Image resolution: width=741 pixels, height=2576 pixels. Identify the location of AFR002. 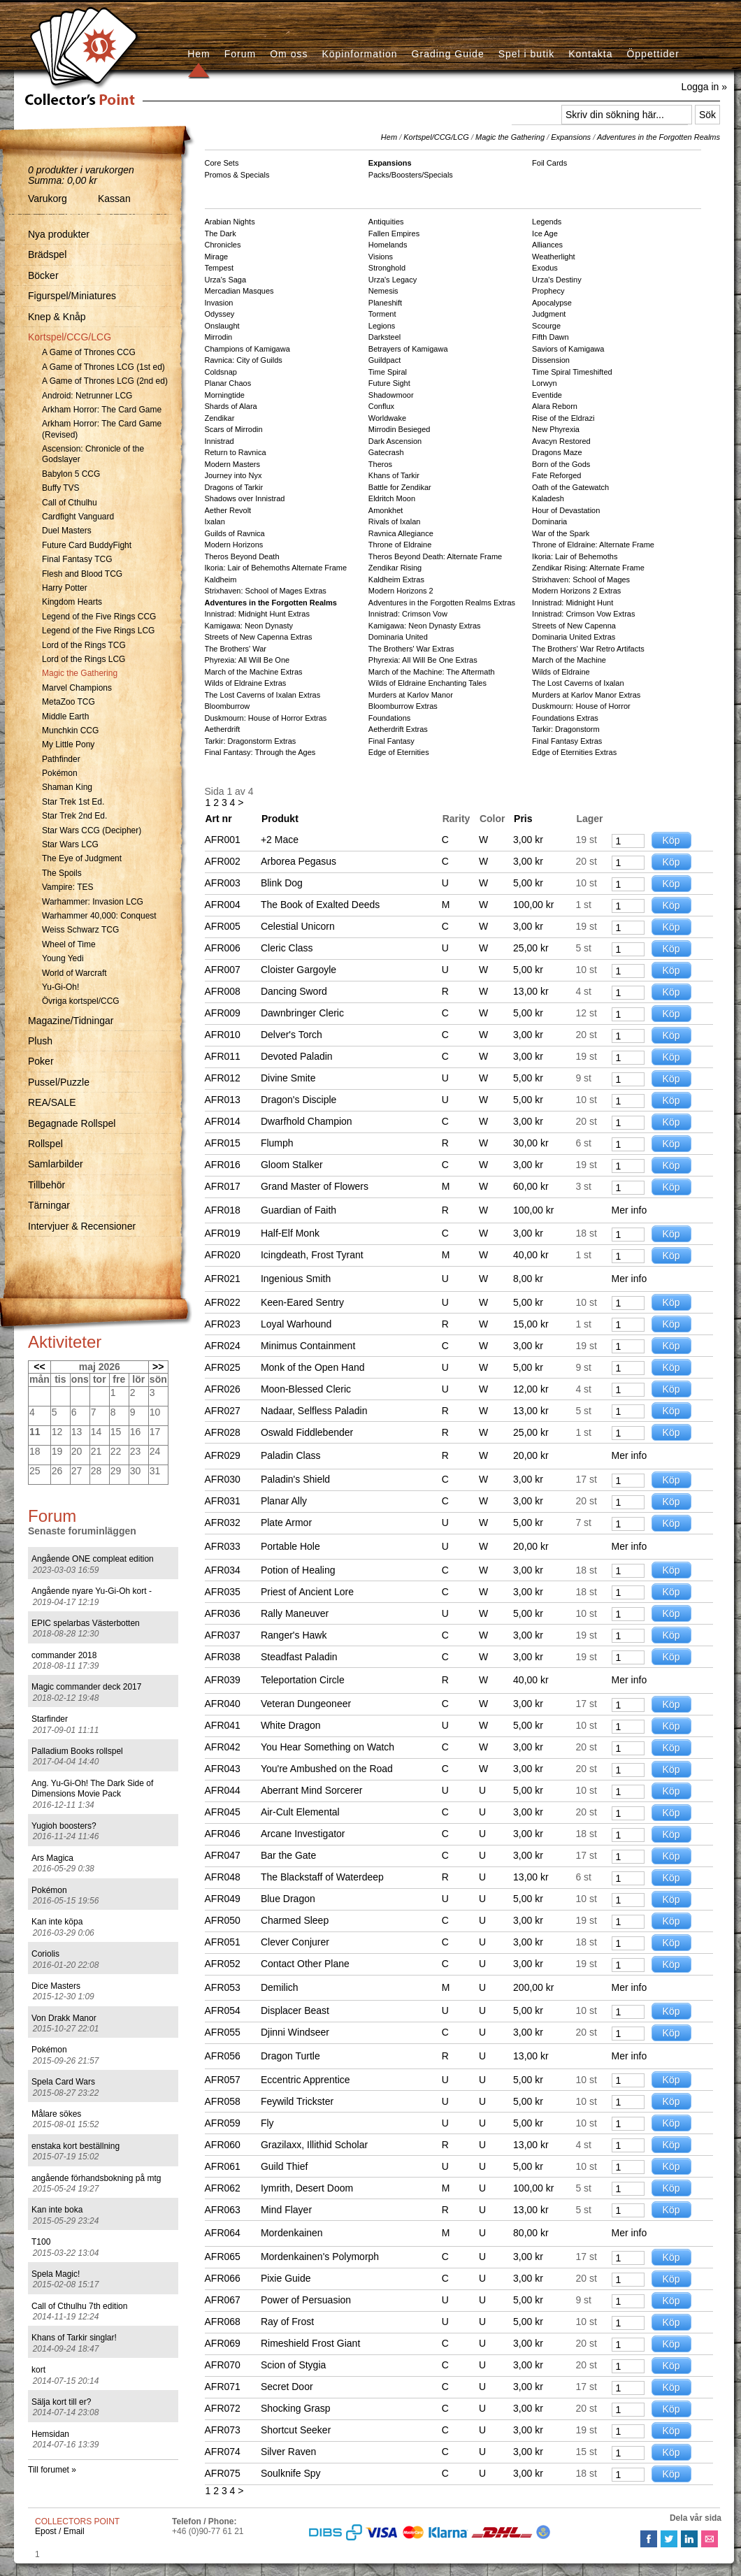
(222, 861).